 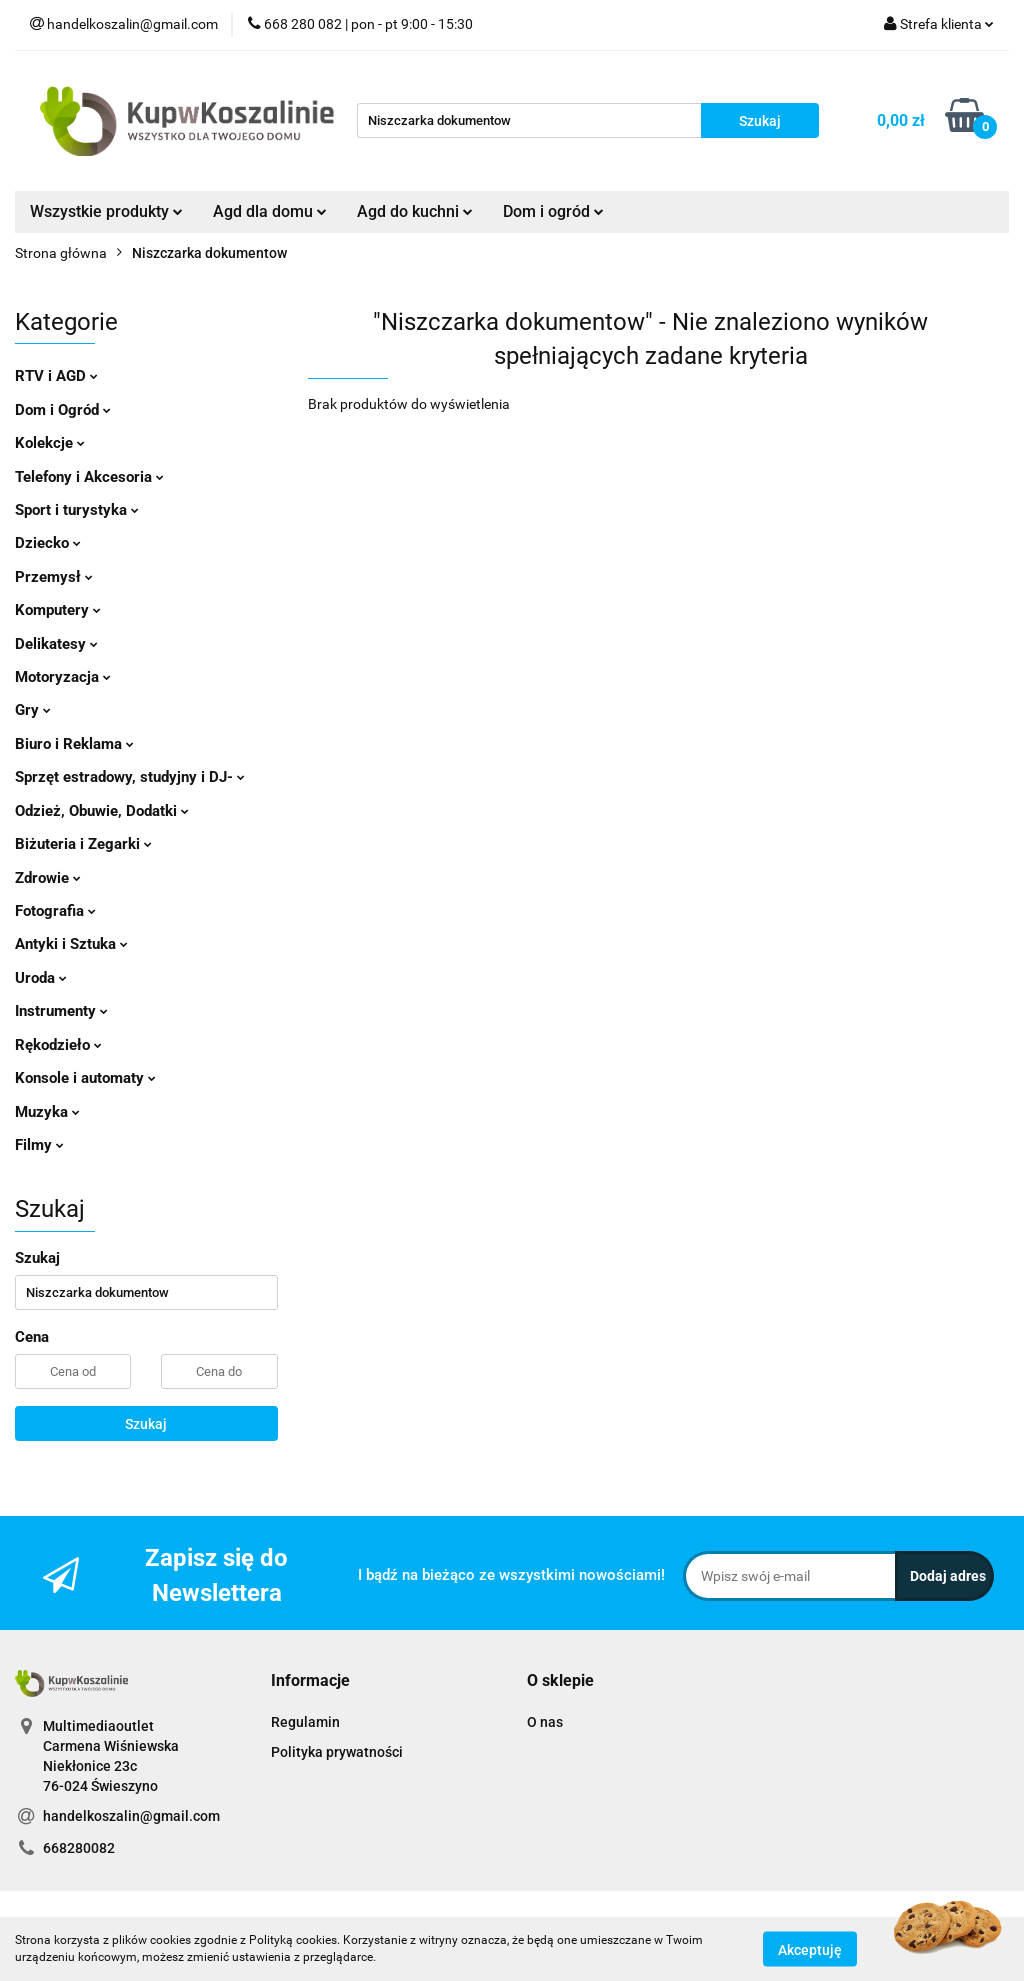 What do you see at coordinates (39, 1145) in the screenshot?
I see `Filmy` at bounding box center [39, 1145].